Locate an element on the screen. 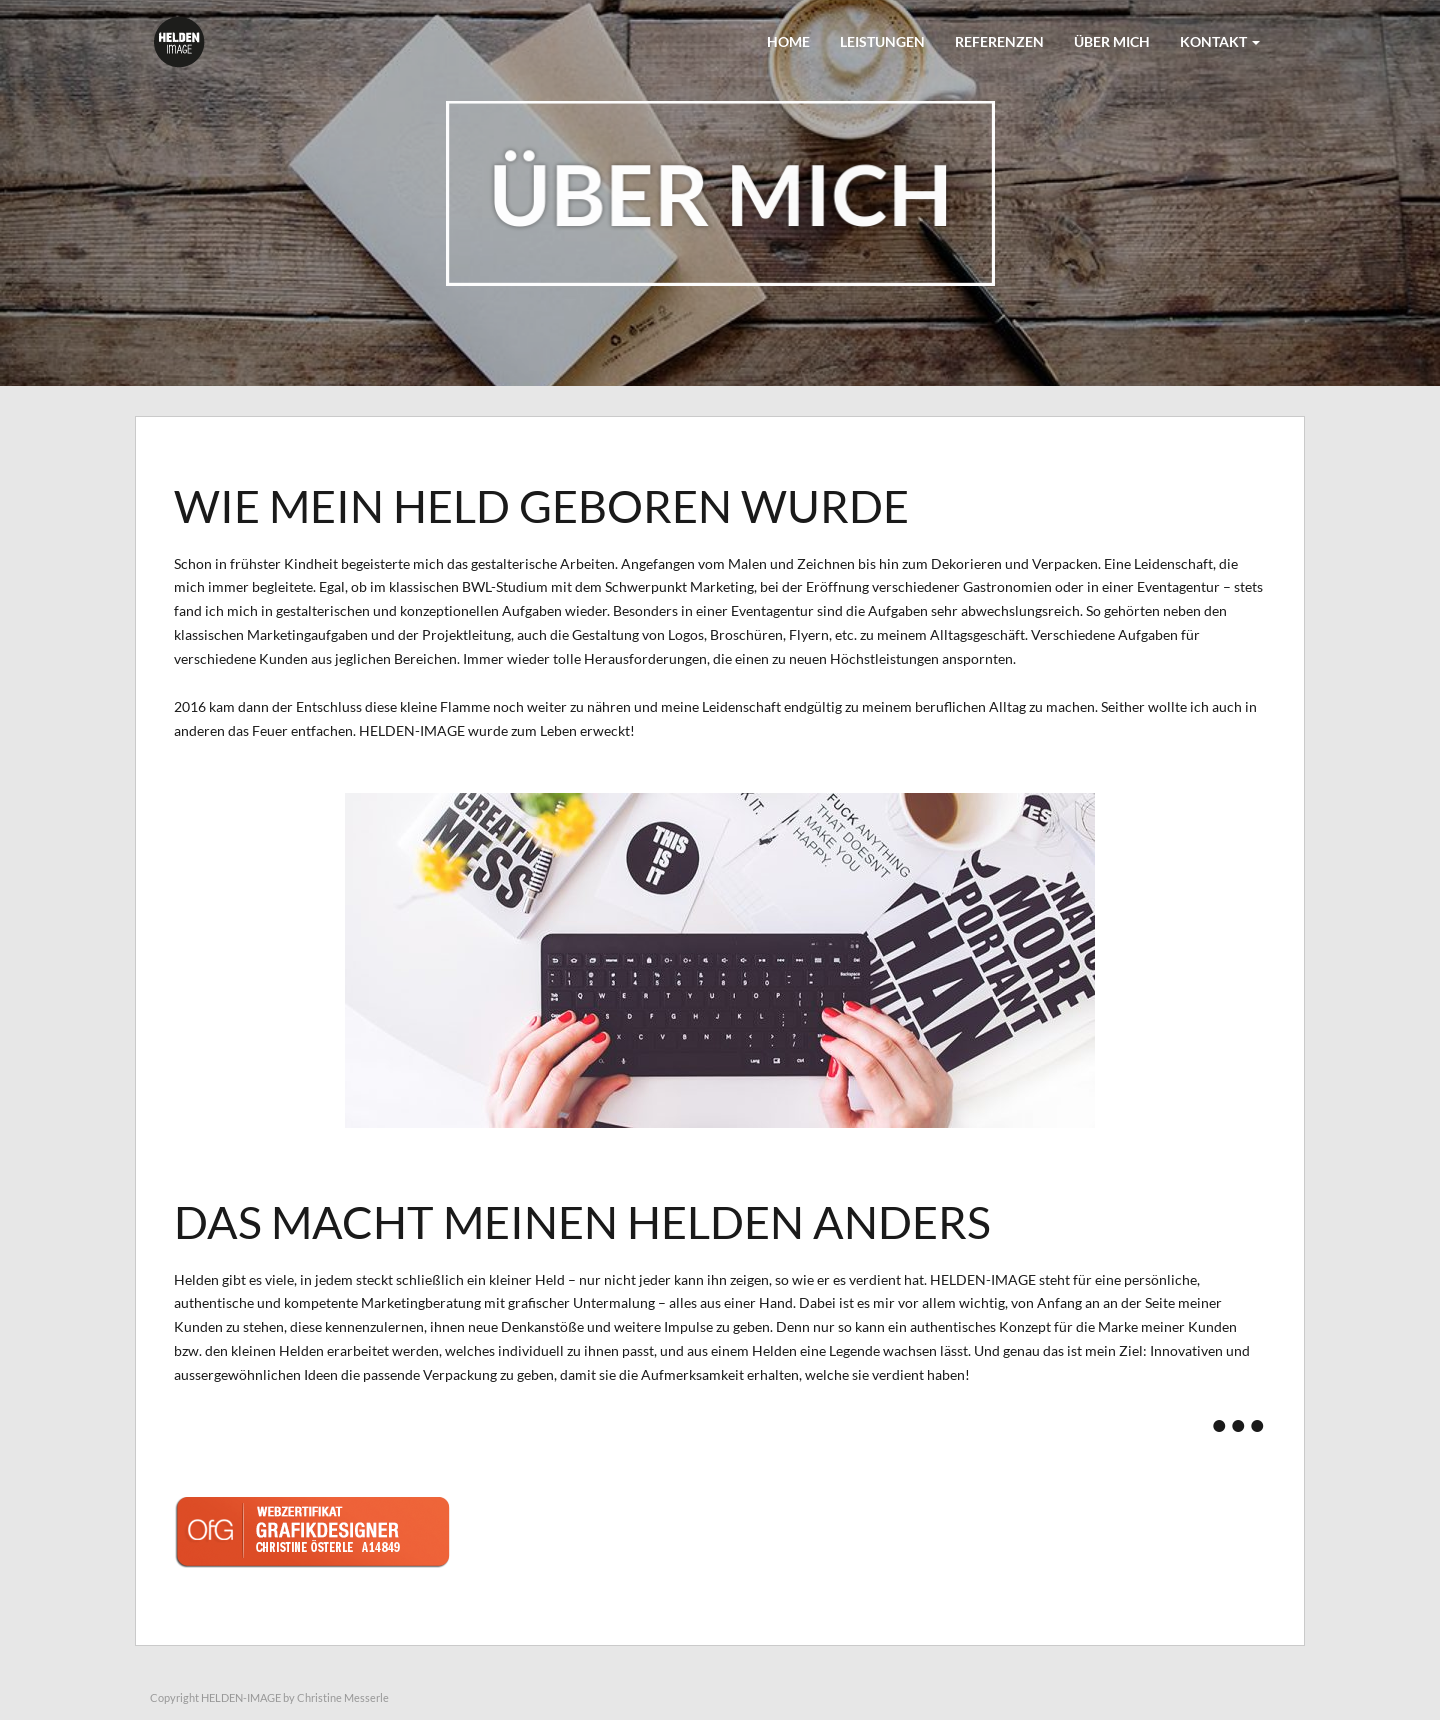 The image size is (1440, 1720). LEISTUNGEN is located at coordinates (882, 41).